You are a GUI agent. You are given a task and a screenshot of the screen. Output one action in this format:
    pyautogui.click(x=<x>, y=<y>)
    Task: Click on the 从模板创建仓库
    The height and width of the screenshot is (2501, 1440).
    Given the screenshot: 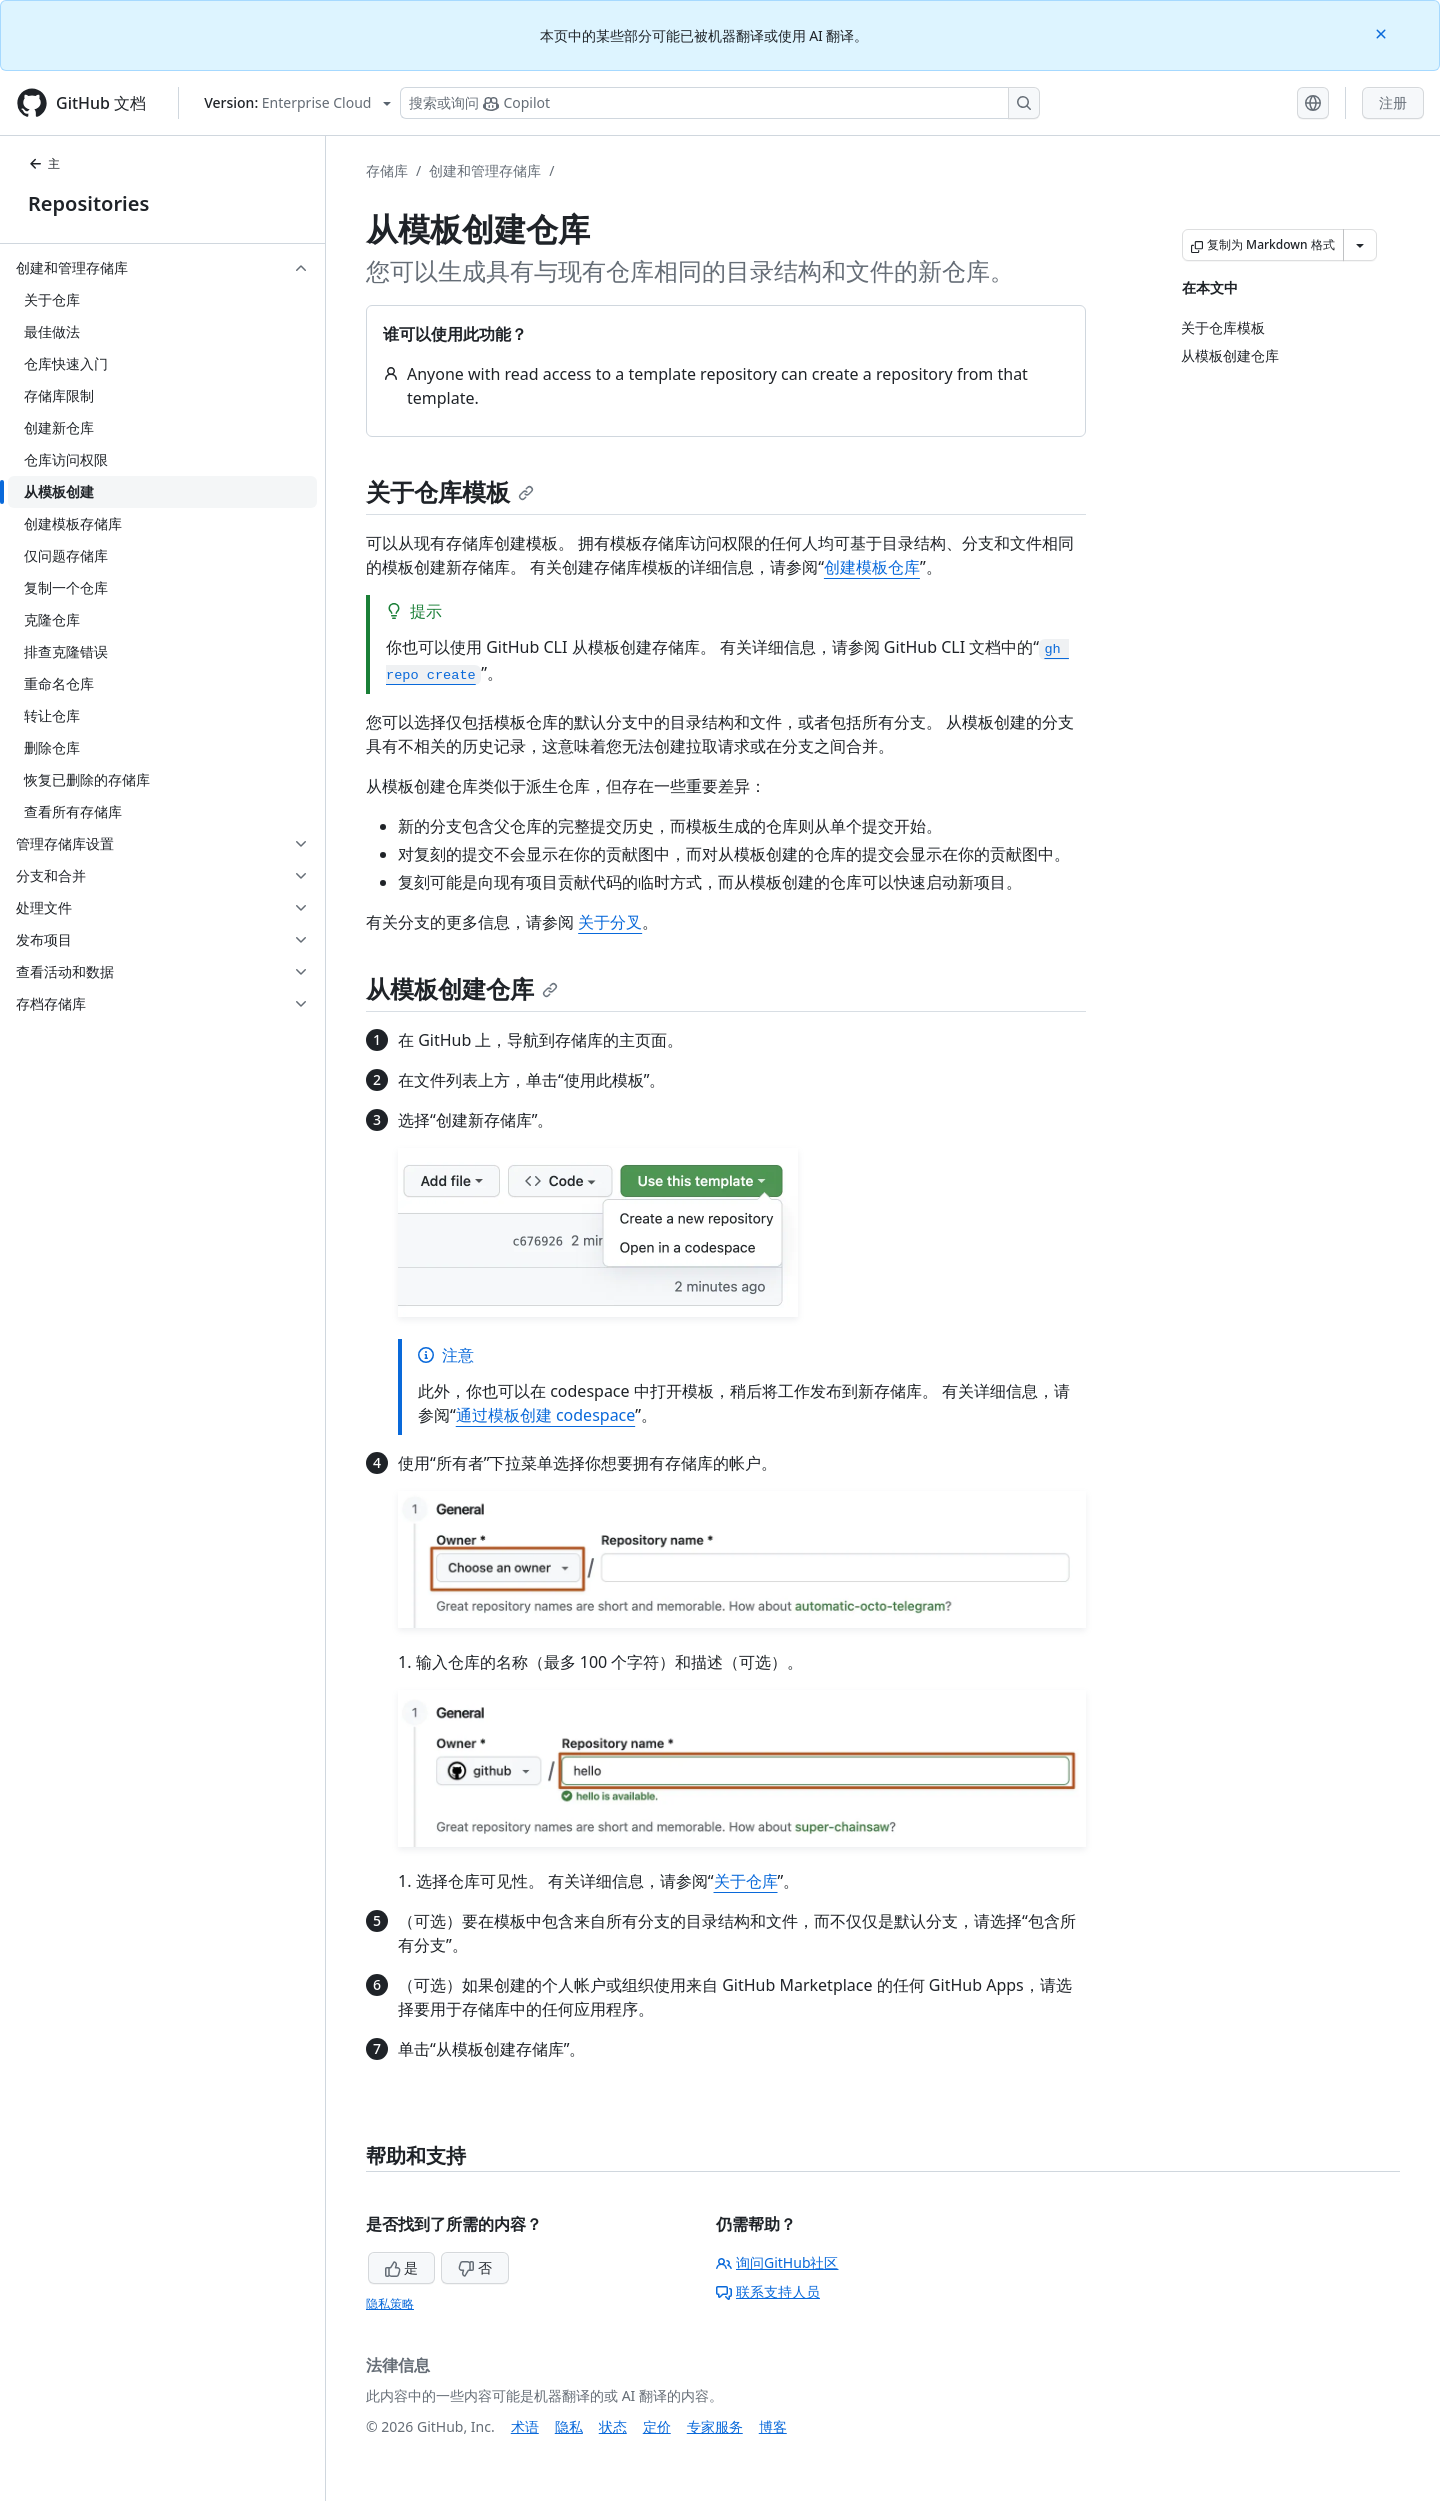 What is the action you would take?
    pyautogui.click(x=462, y=988)
    